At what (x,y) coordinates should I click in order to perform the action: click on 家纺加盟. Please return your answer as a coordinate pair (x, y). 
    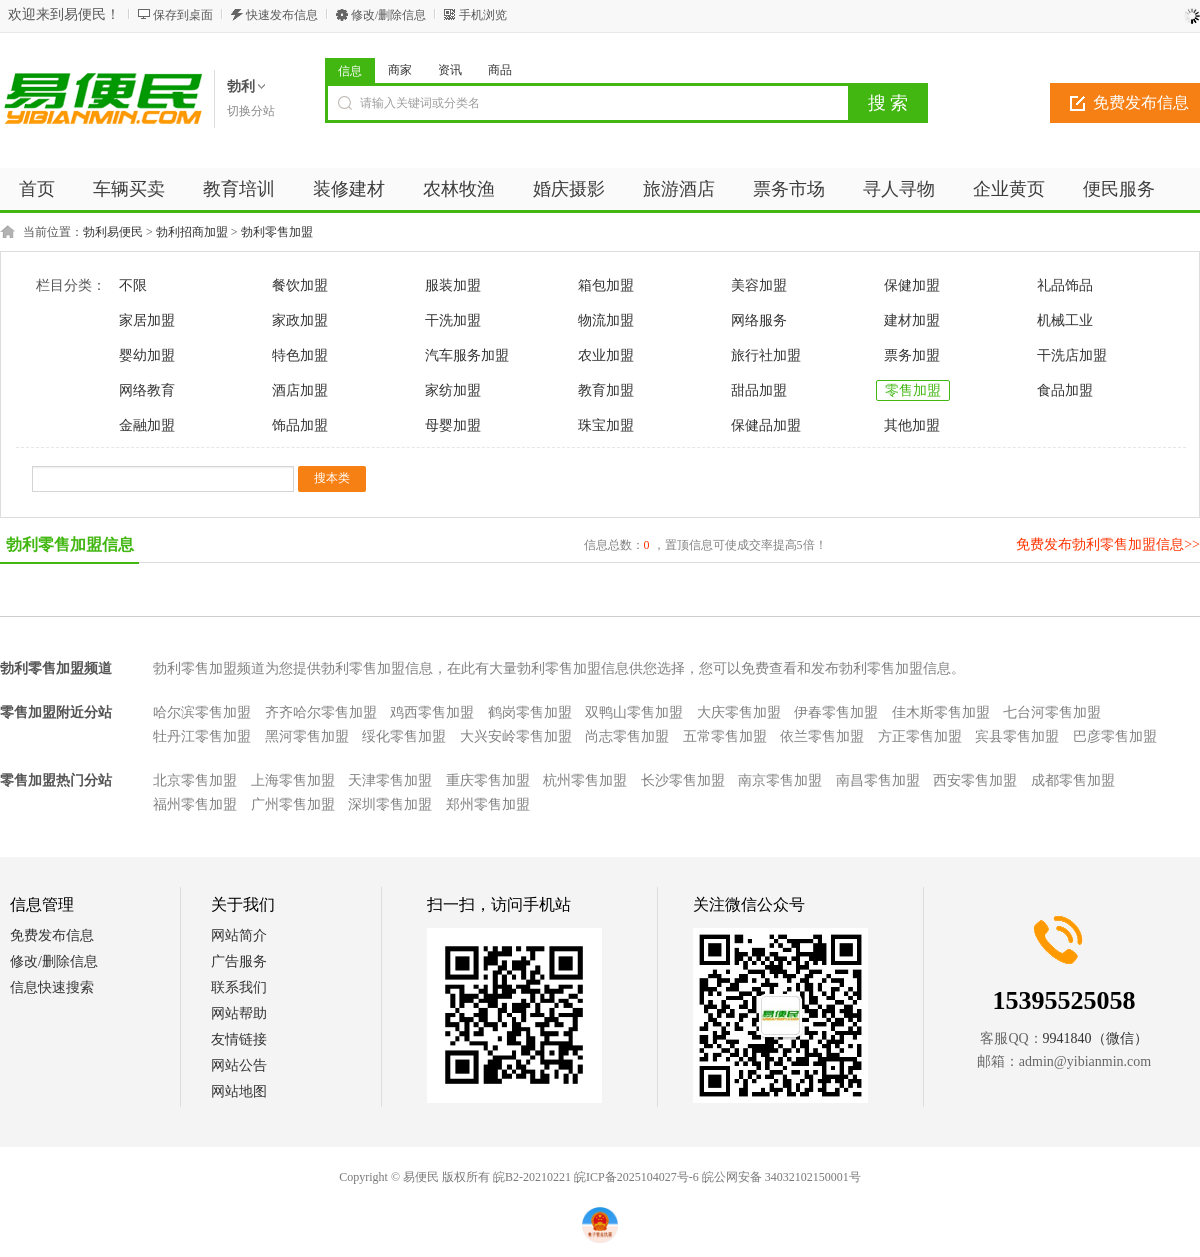
    Looking at the image, I should click on (453, 390).